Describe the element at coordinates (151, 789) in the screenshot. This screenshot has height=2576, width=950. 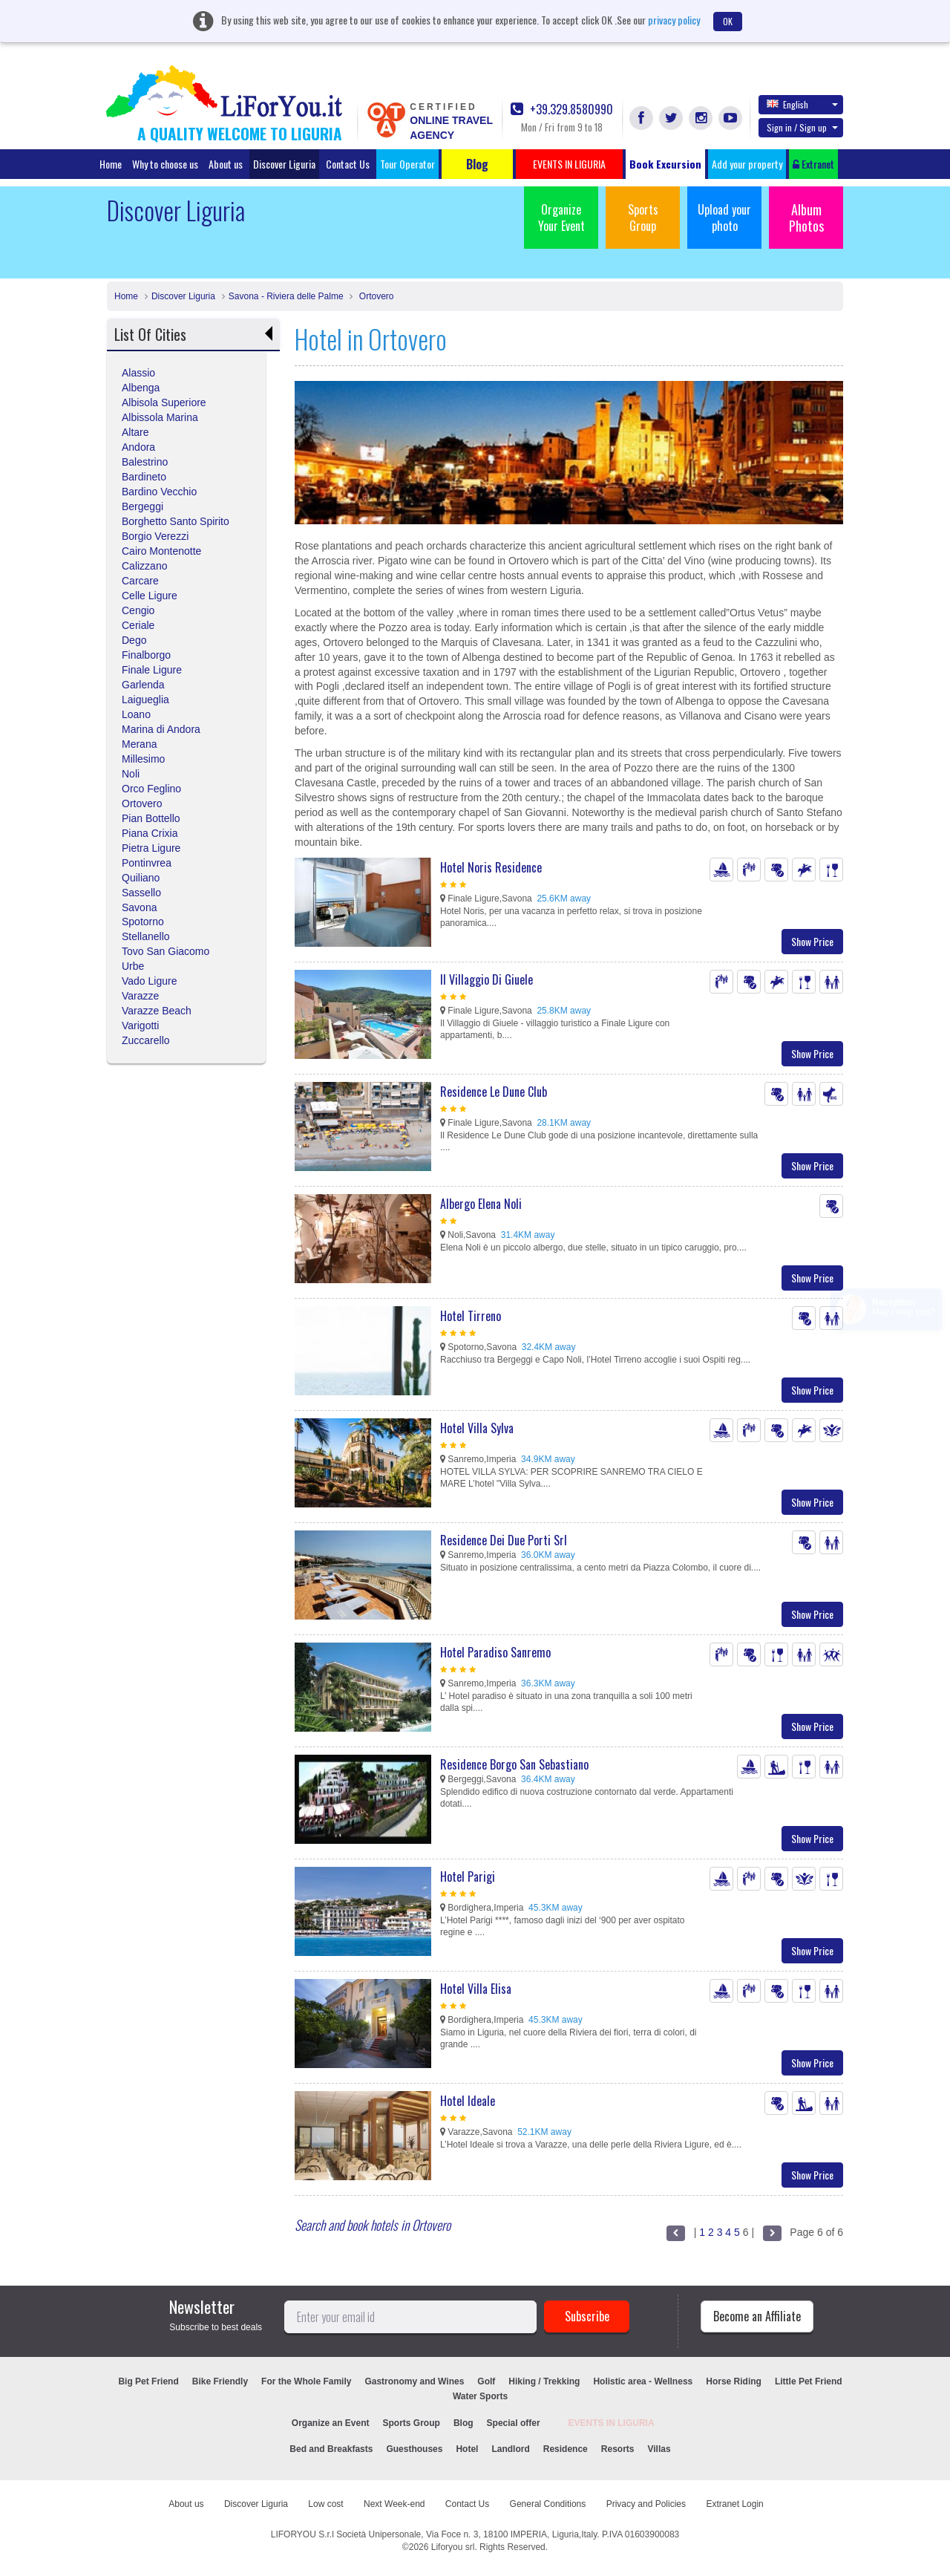
I see `Orco Feglino` at that location.